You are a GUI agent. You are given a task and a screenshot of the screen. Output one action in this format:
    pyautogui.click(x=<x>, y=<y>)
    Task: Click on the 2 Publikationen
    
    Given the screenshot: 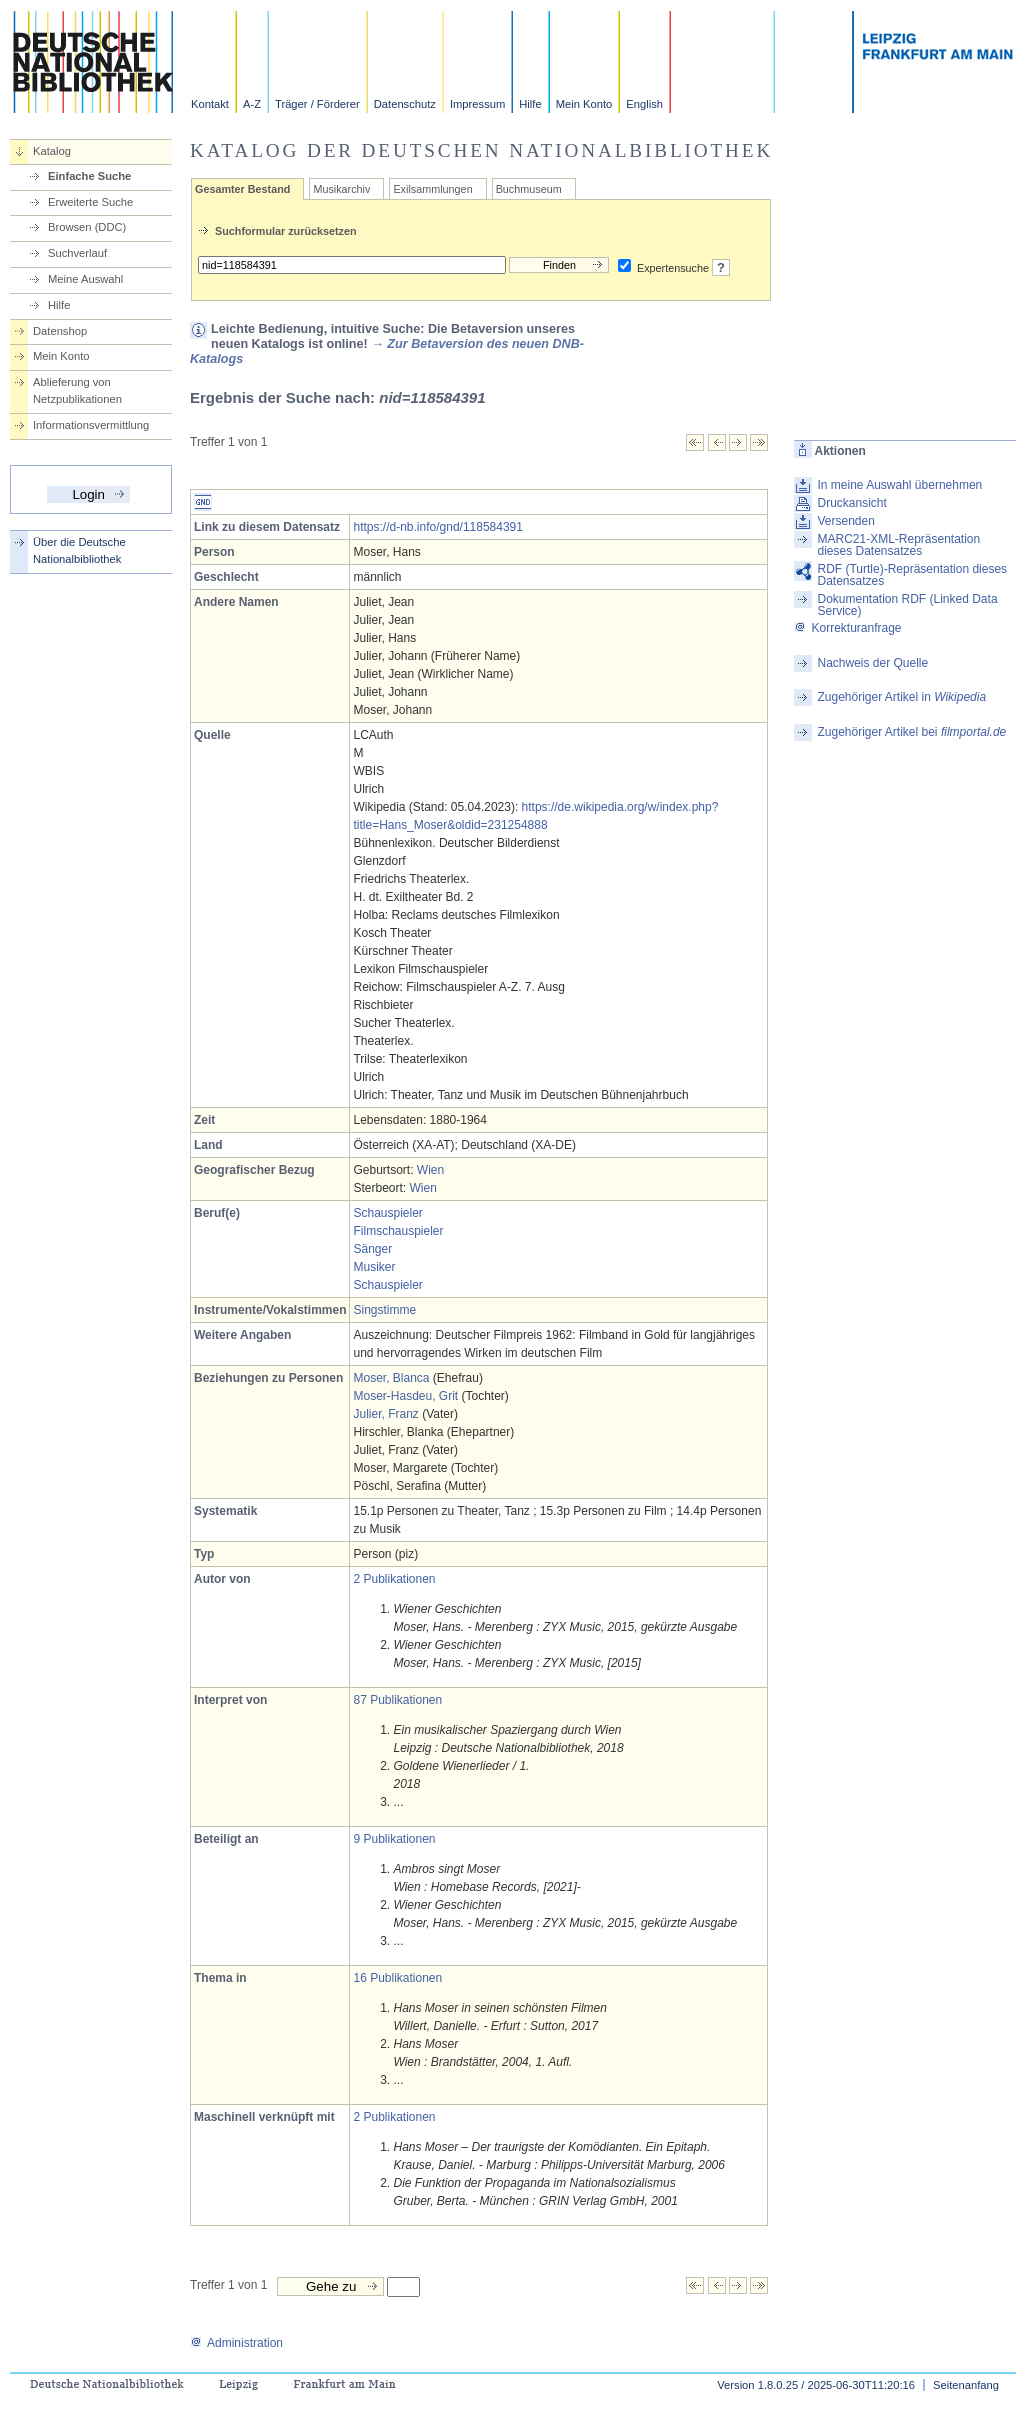 What is the action you would take?
    pyautogui.click(x=394, y=1579)
    